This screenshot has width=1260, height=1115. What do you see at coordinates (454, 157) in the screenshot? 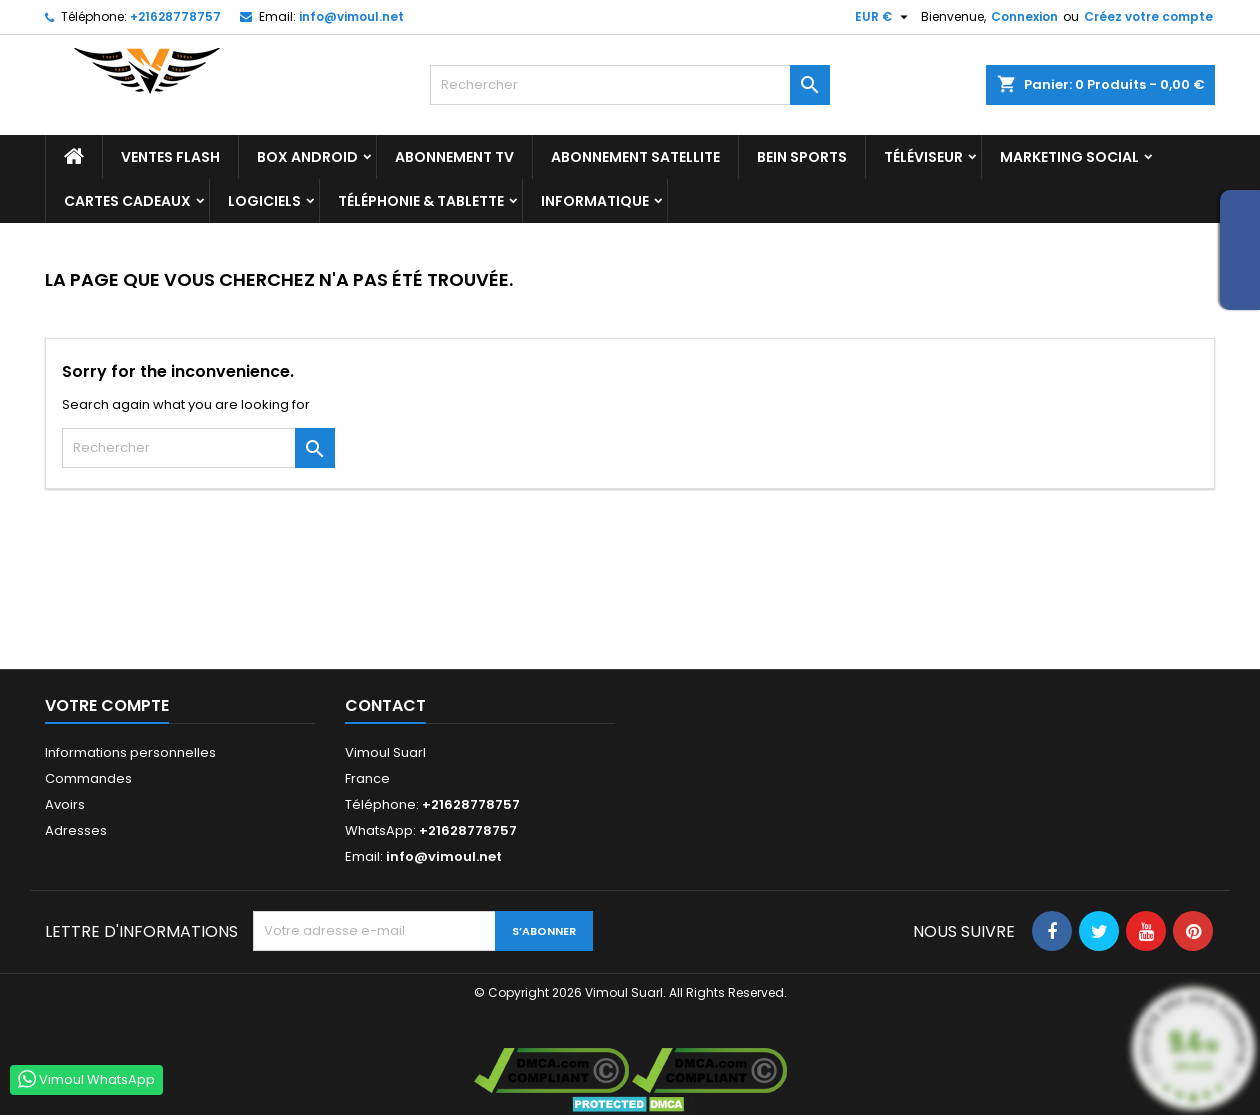
I see `Abonnement TV` at bounding box center [454, 157].